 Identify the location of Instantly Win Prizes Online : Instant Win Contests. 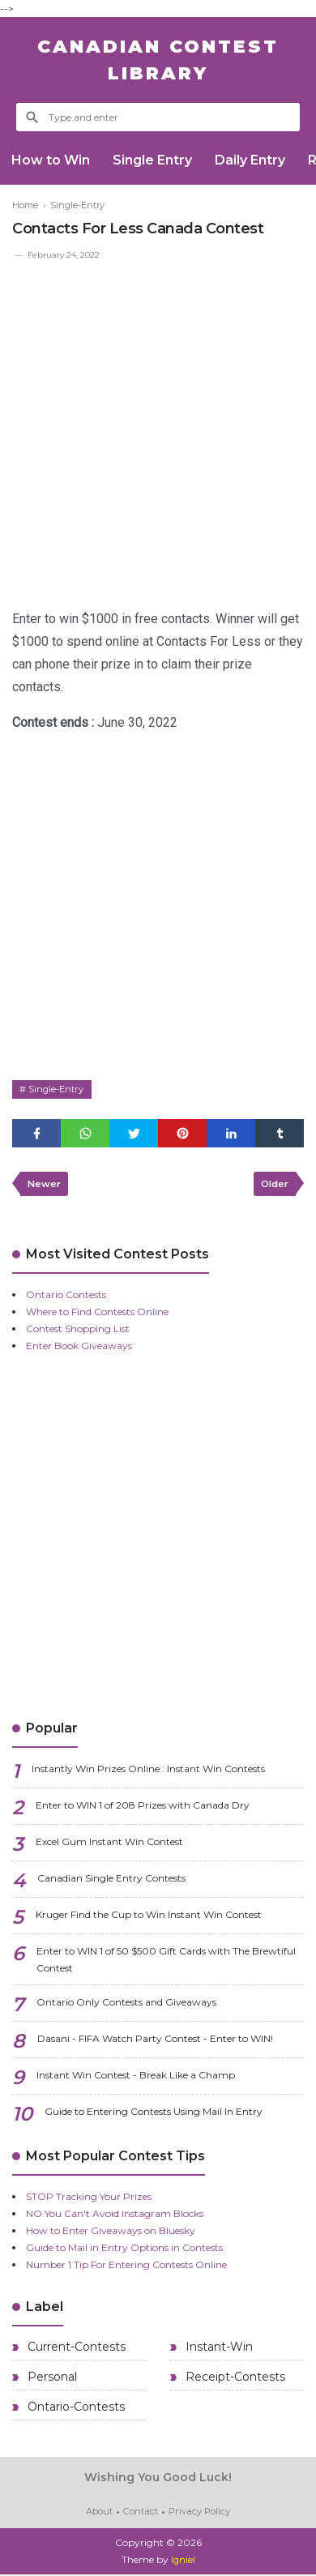
(148, 1772).